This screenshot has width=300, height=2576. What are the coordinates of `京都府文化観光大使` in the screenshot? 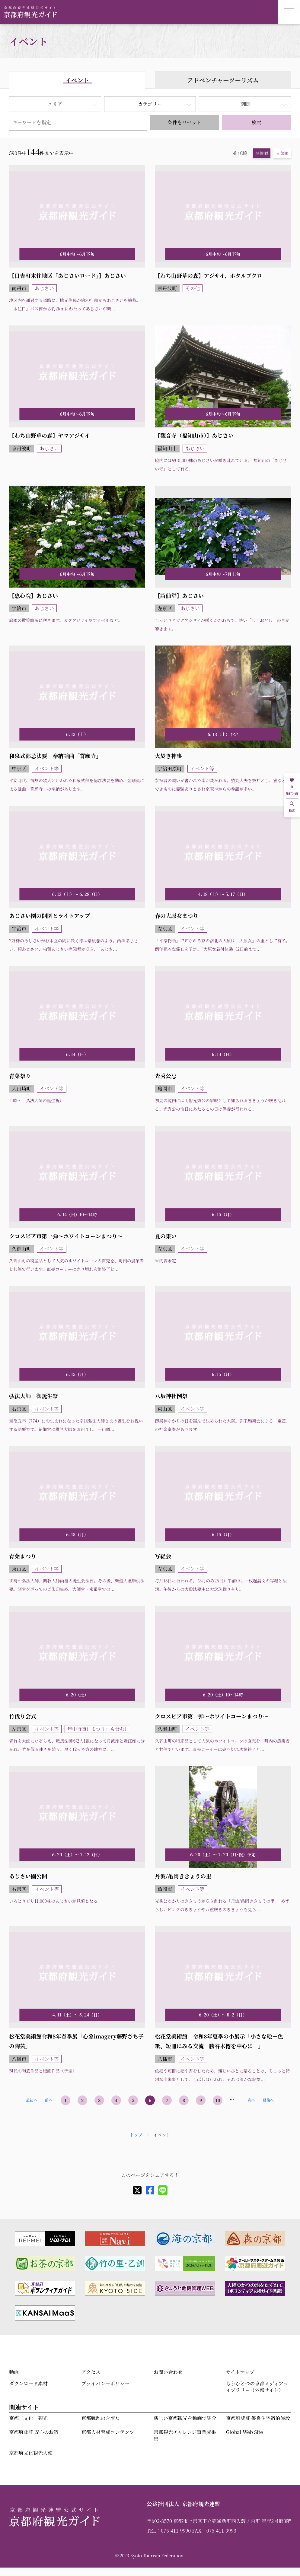 It's located at (31, 2452).